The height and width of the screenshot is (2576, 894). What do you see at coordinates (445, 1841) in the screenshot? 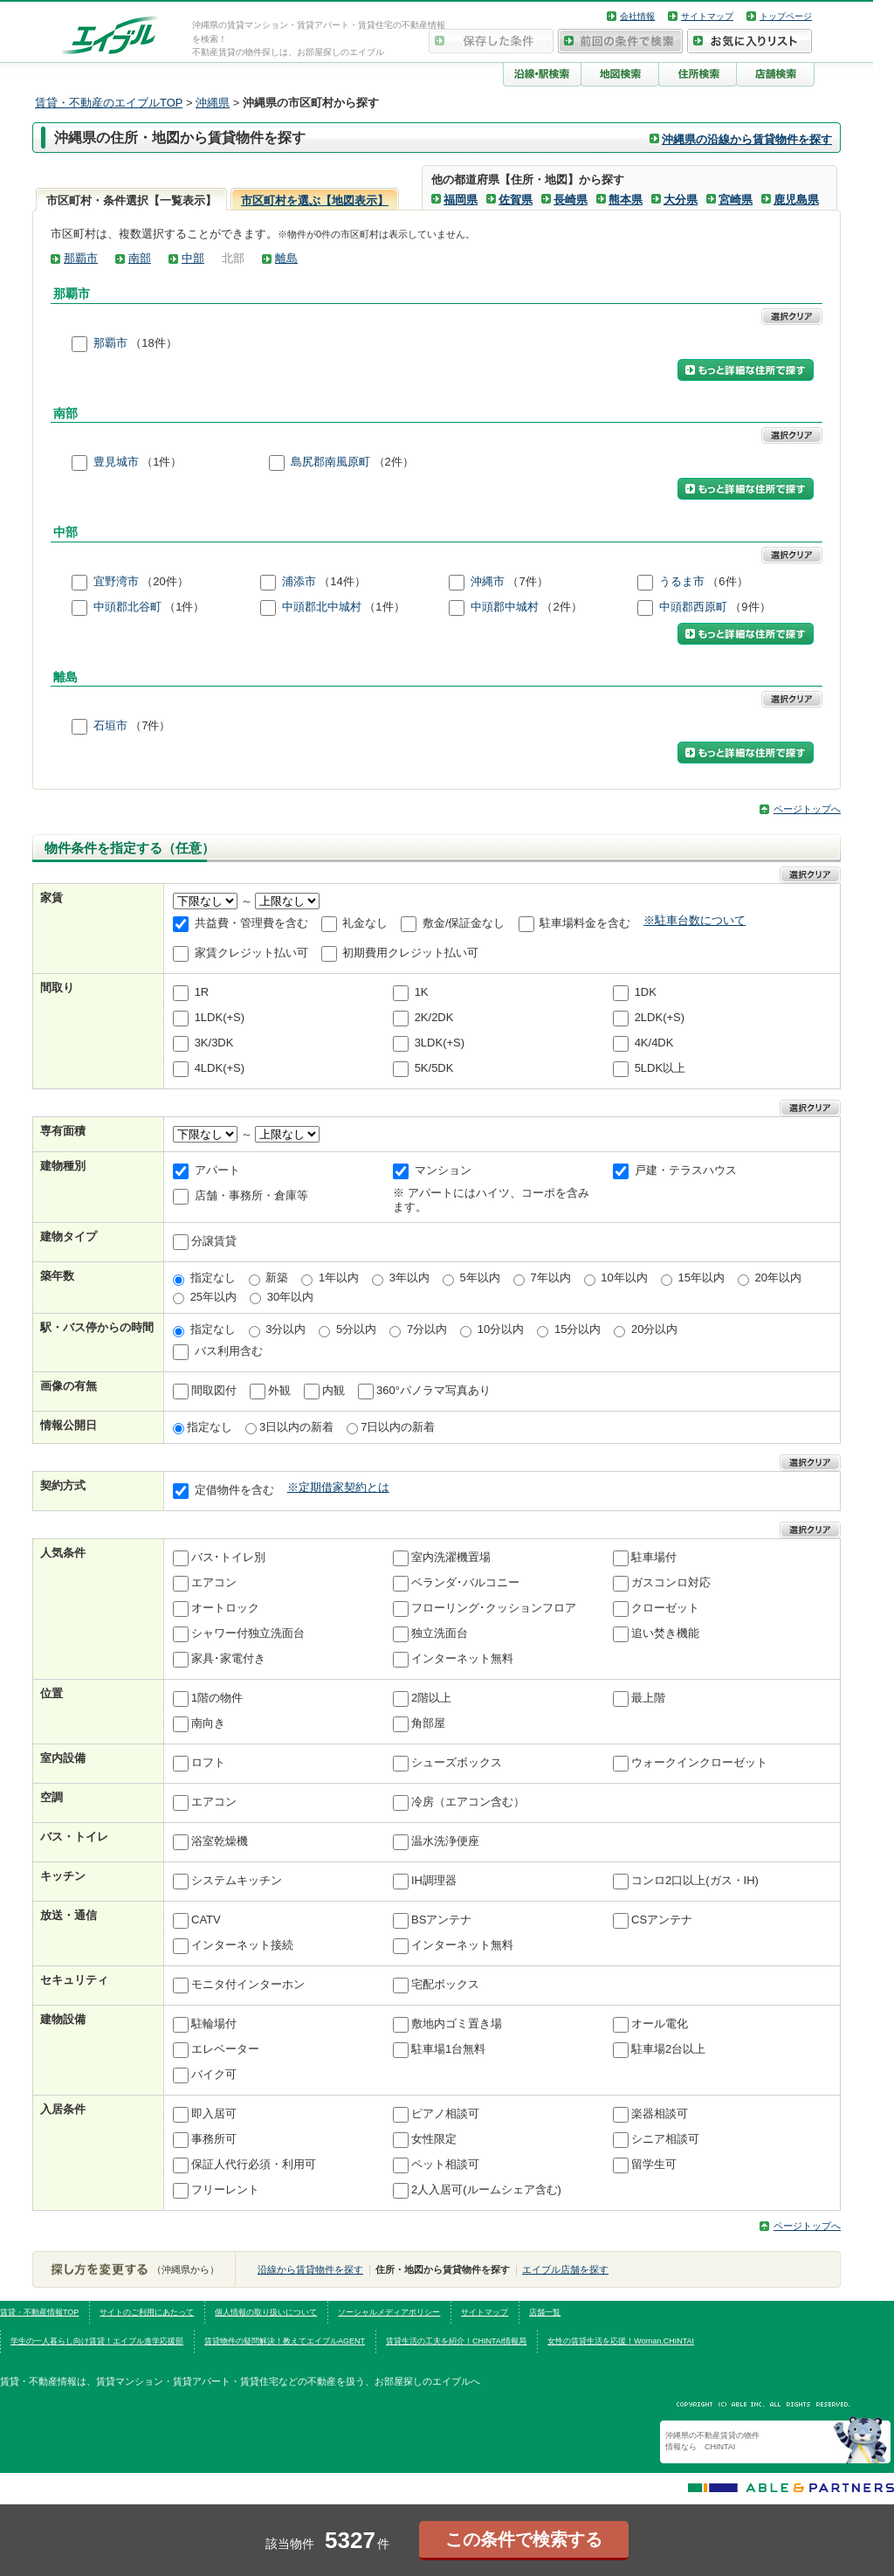
I see `温水洗浄便座` at bounding box center [445, 1841].